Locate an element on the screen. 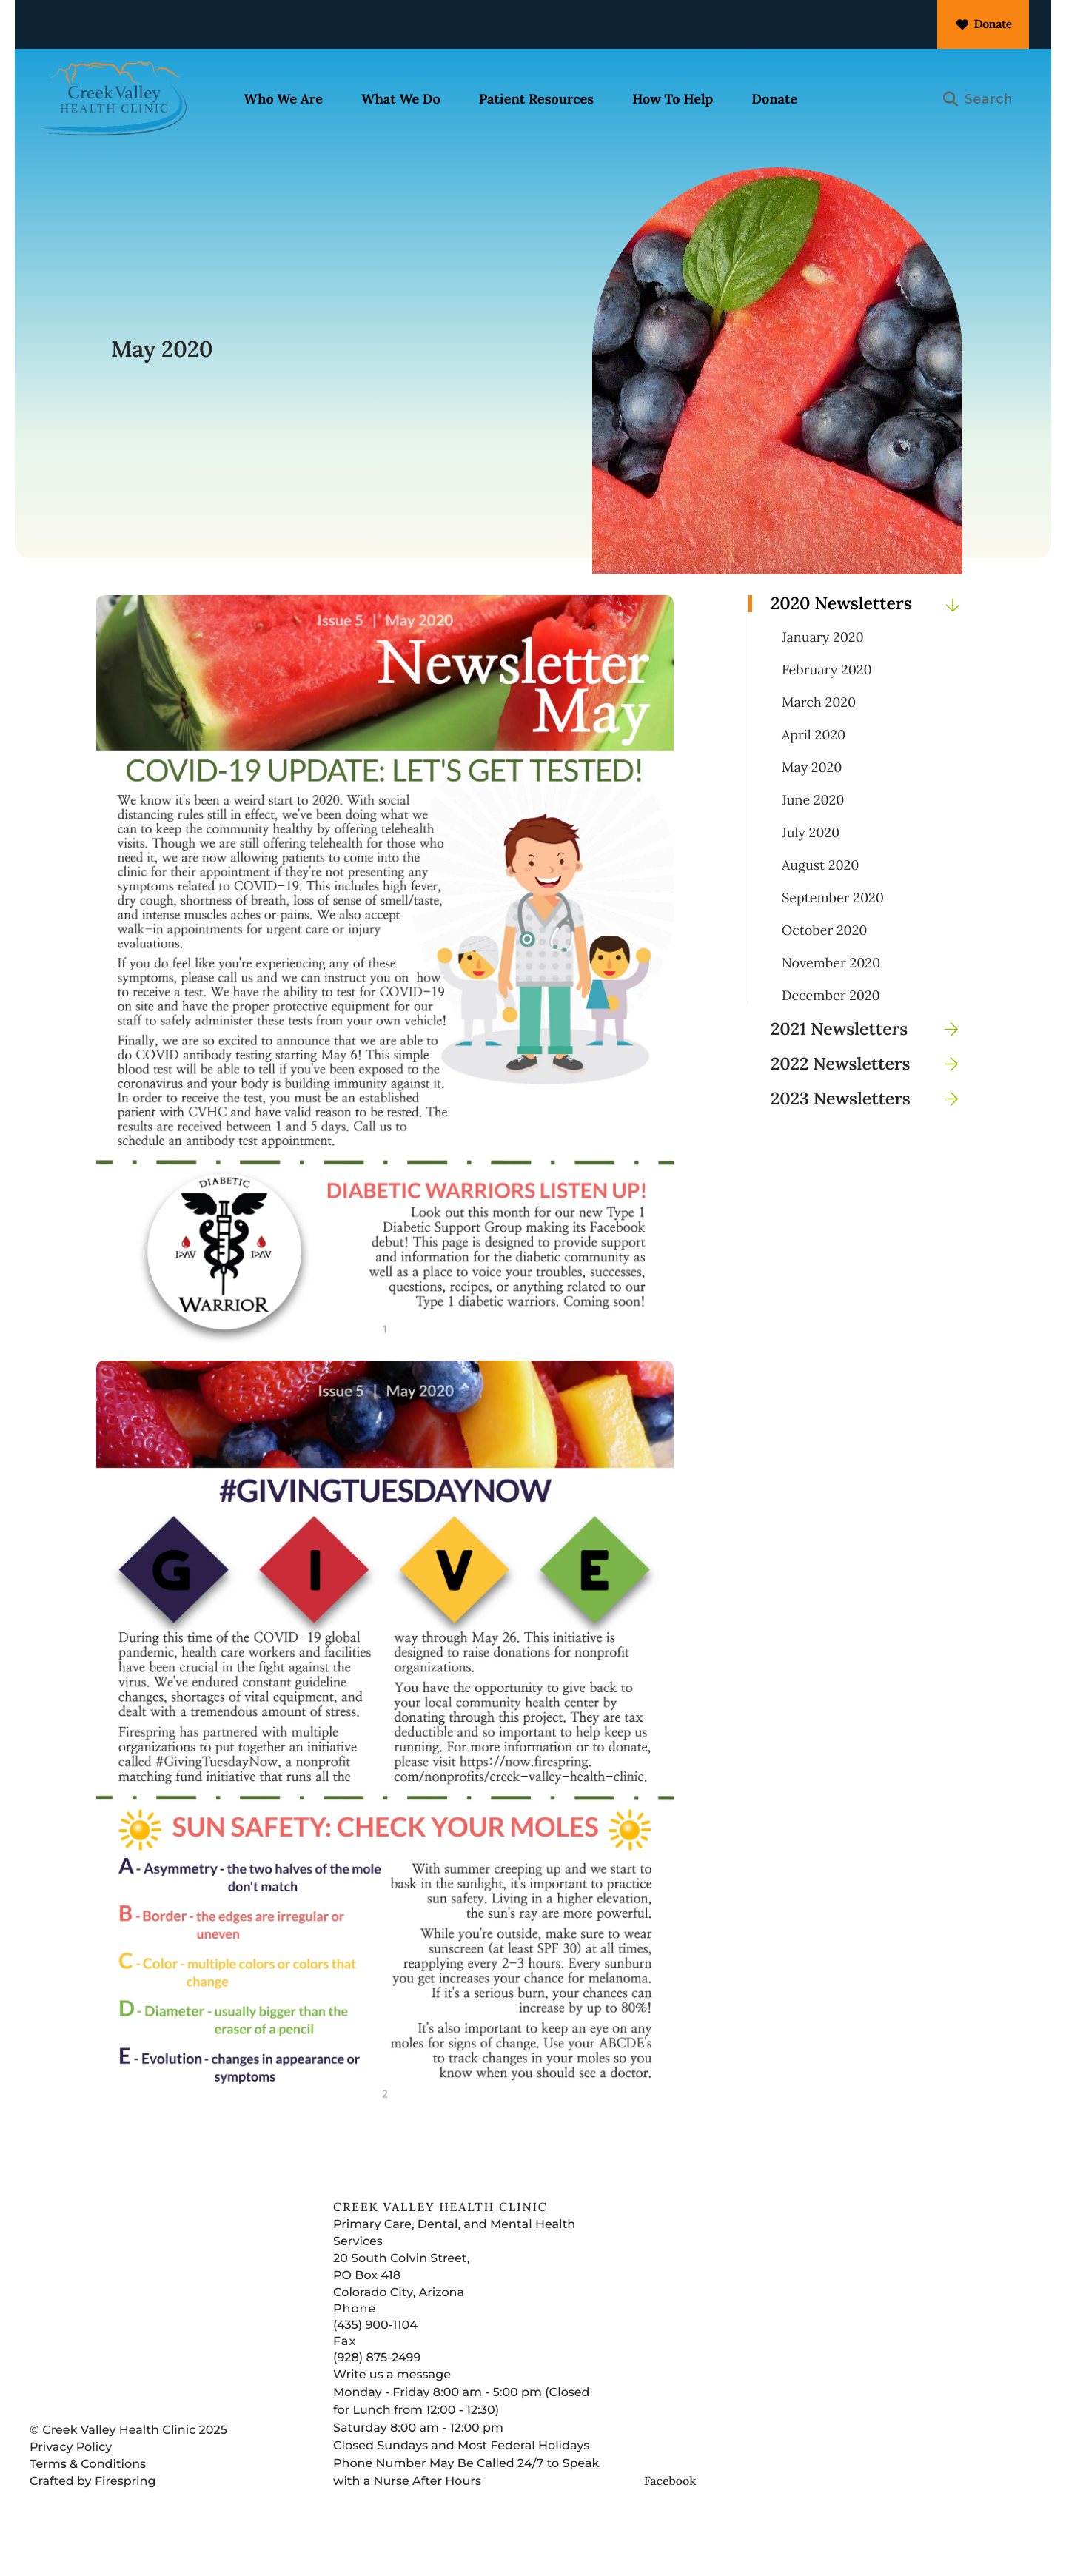 The width and height of the screenshot is (1066, 2576). August 2020 is located at coordinates (820, 891).